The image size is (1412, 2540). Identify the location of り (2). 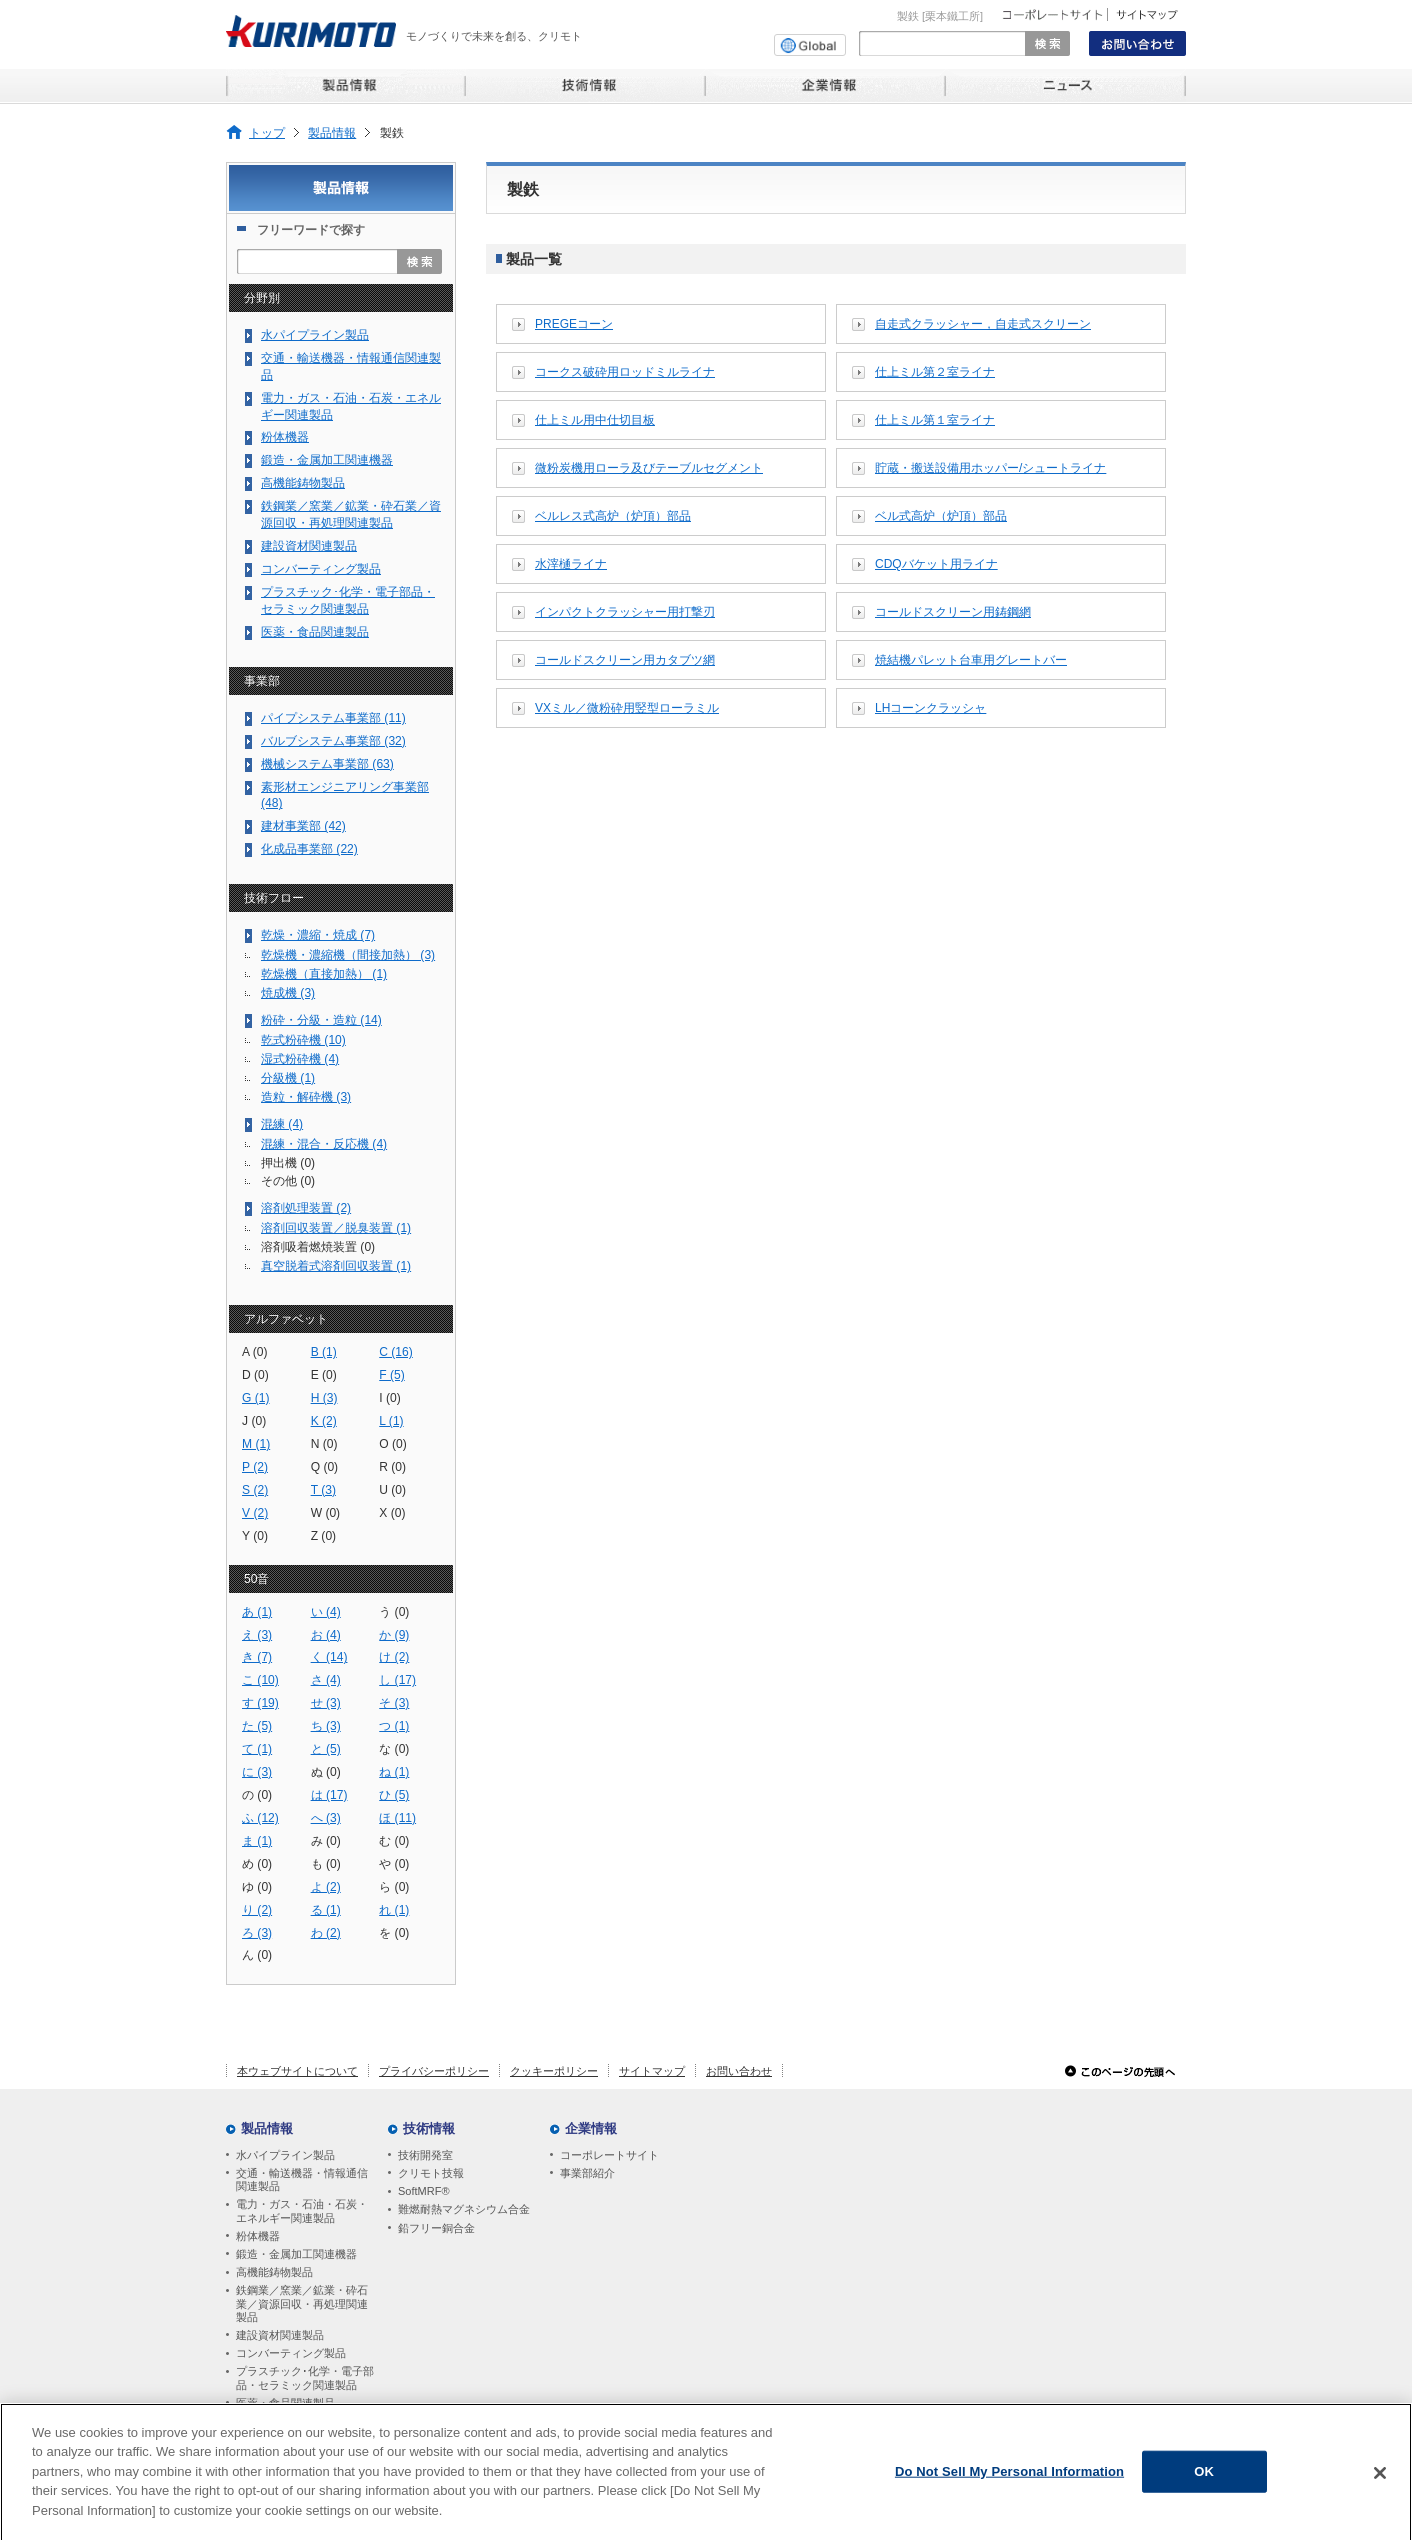
(257, 1910).